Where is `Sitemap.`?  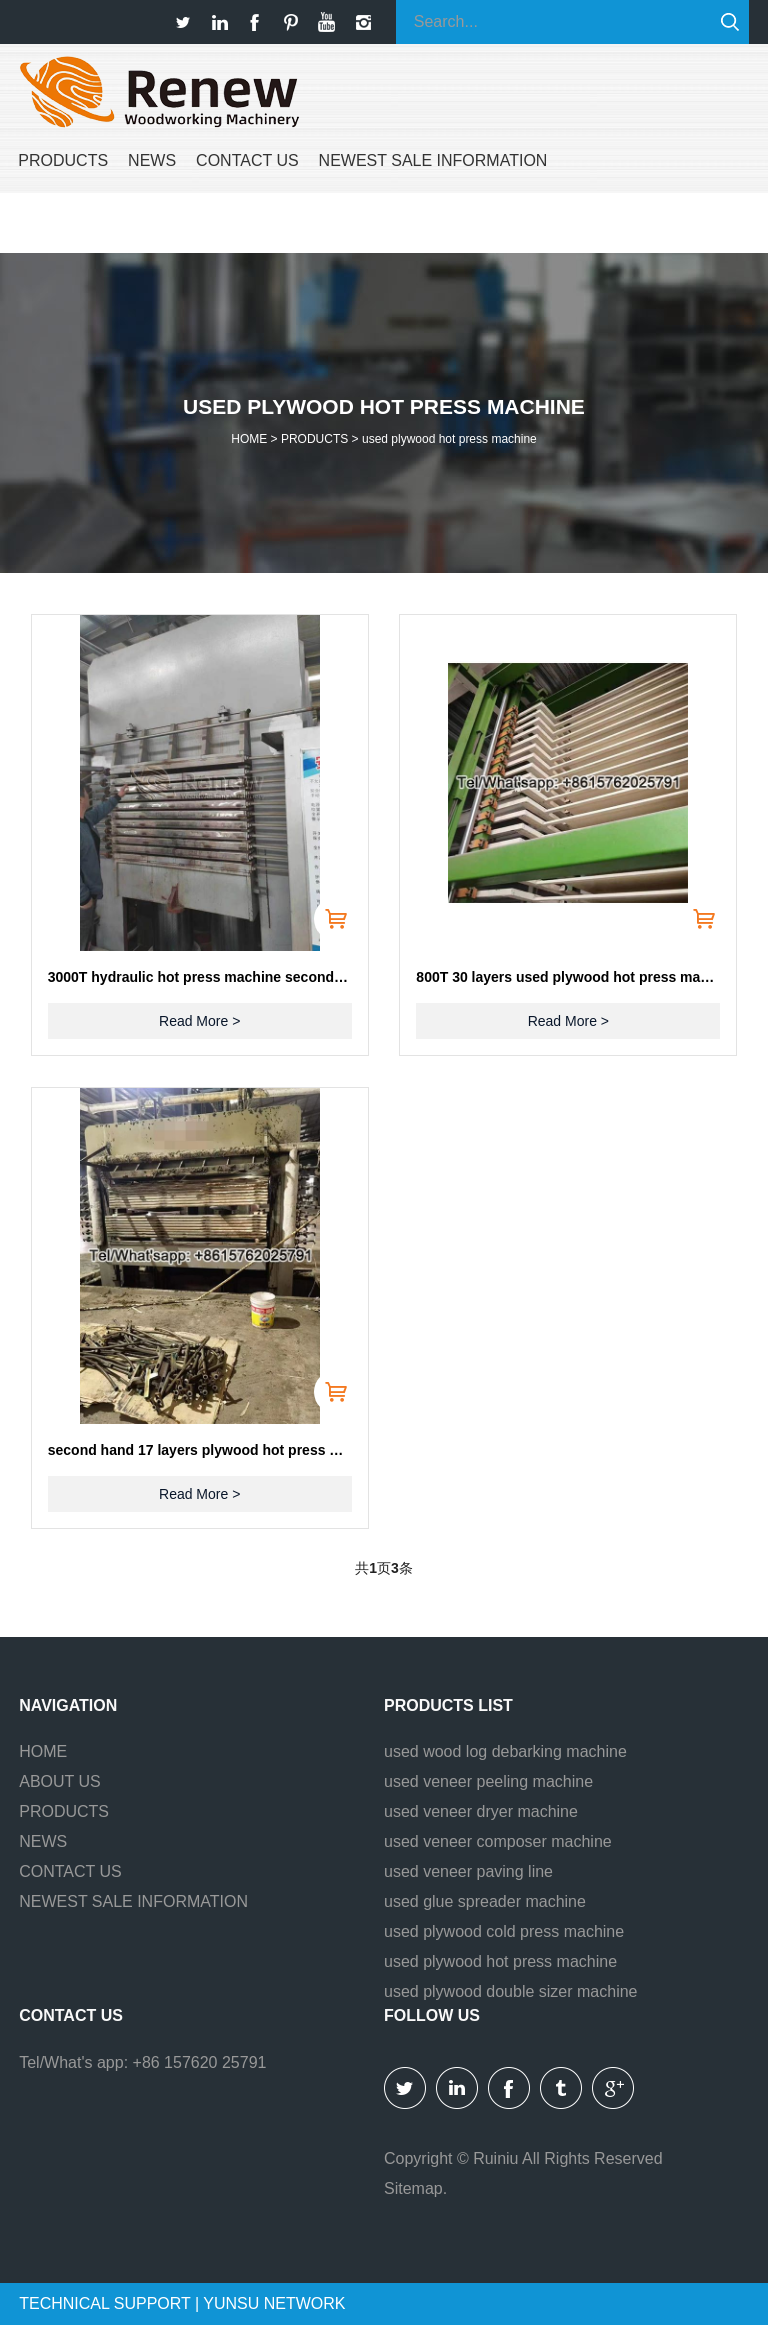
Sitemap. is located at coordinates (415, 2188).